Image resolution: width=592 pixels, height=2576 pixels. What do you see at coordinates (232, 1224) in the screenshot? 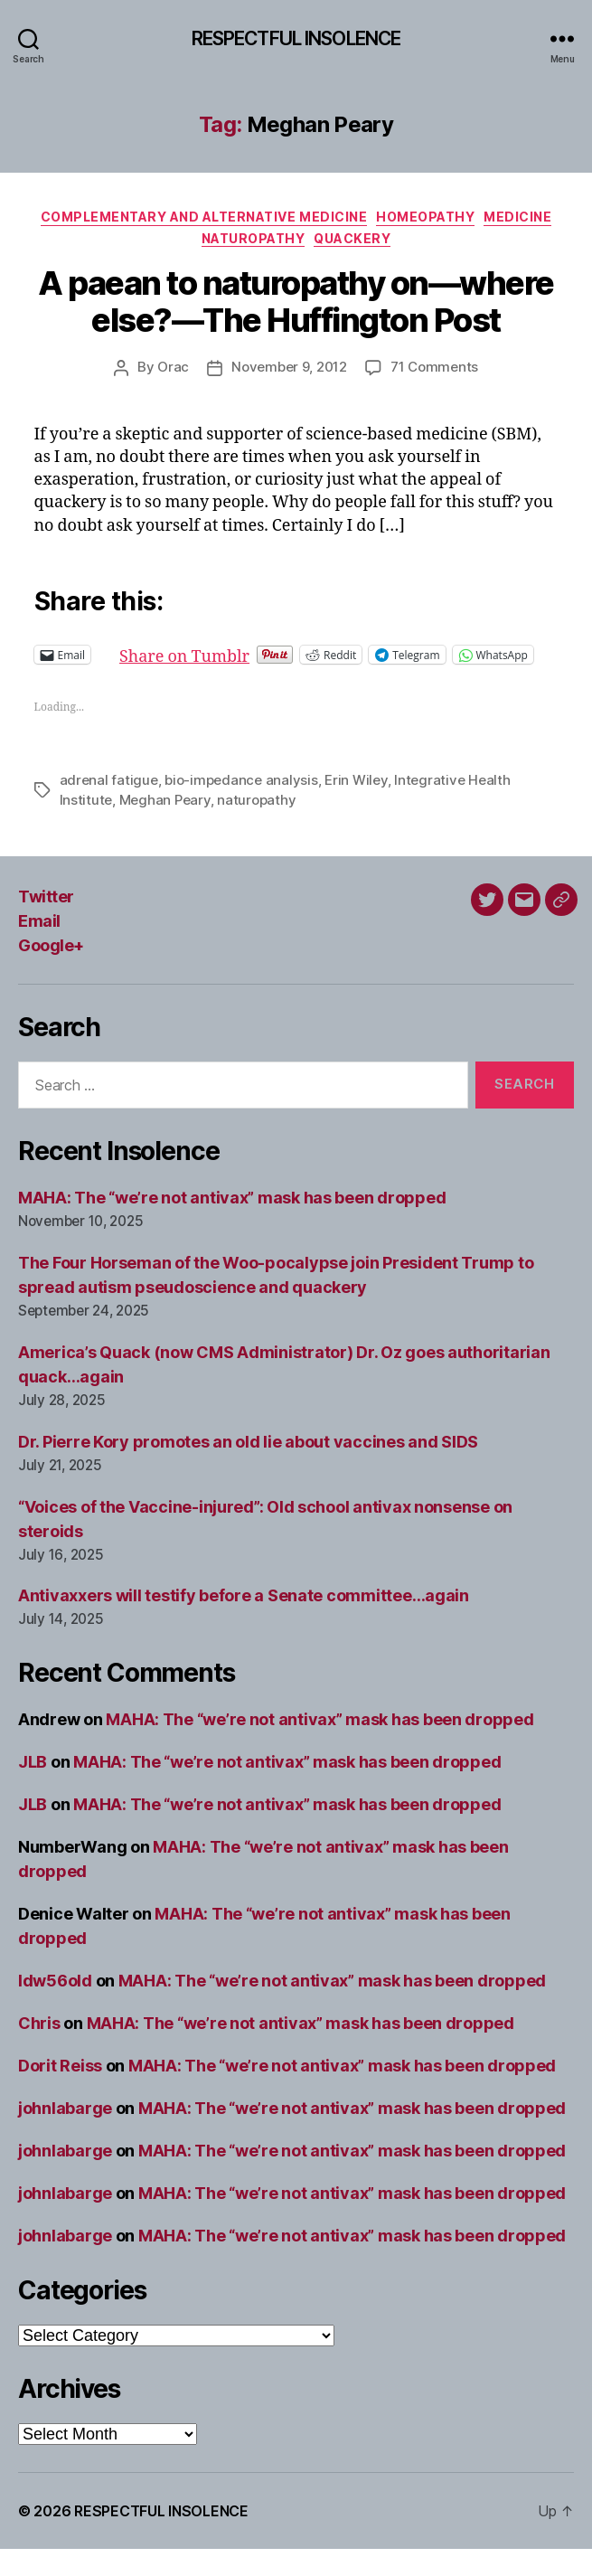
I see `MAHA: The “we’re not antivax” mask has been dropped` at bounding box center [232, 1224].